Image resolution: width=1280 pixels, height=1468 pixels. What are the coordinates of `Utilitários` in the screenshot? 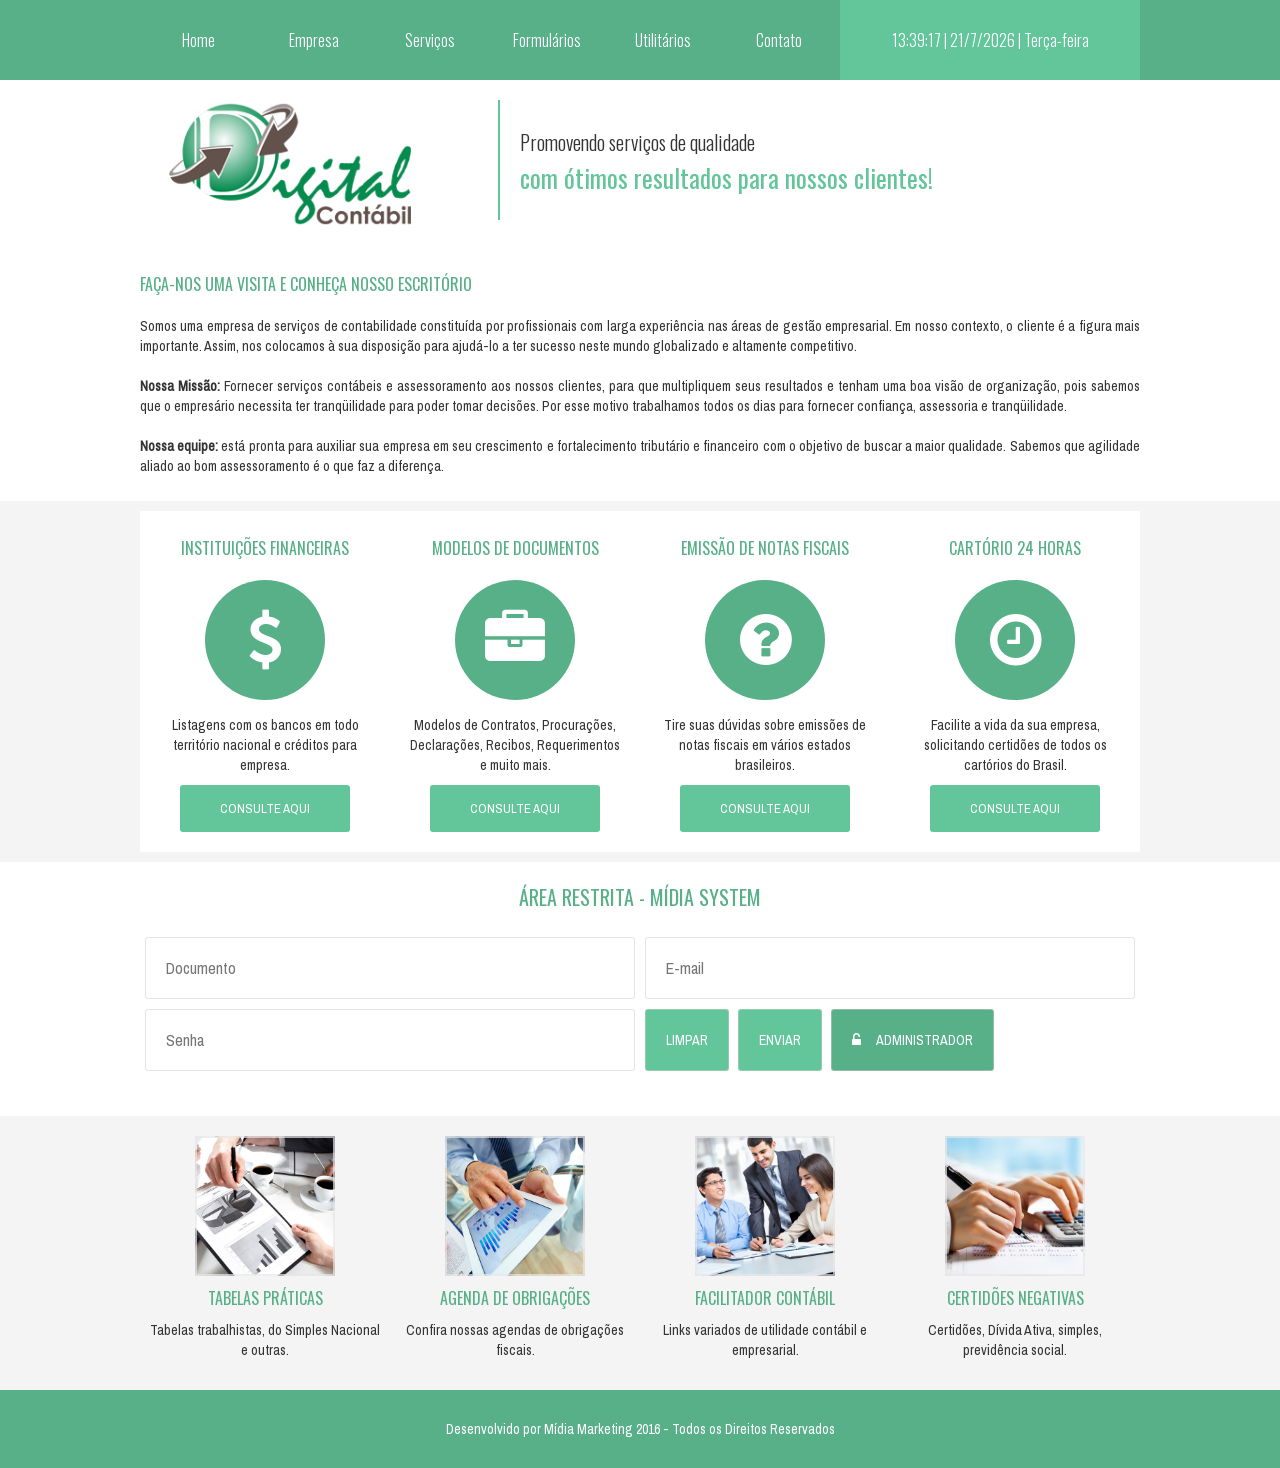 It's located at (663, 40).